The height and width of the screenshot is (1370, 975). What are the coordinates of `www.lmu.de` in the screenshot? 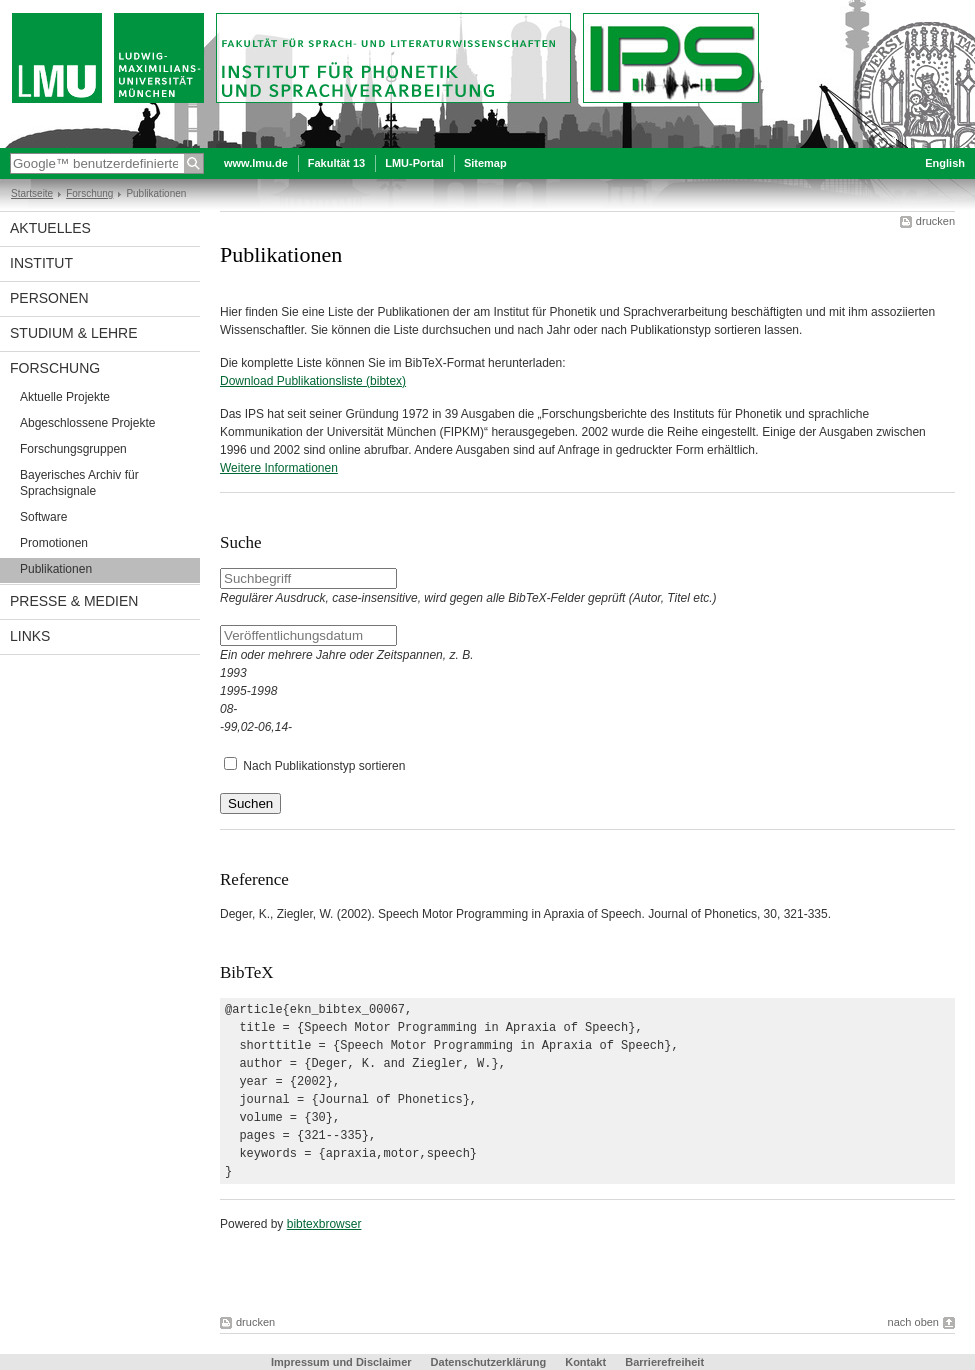 It's located at (256, 163).